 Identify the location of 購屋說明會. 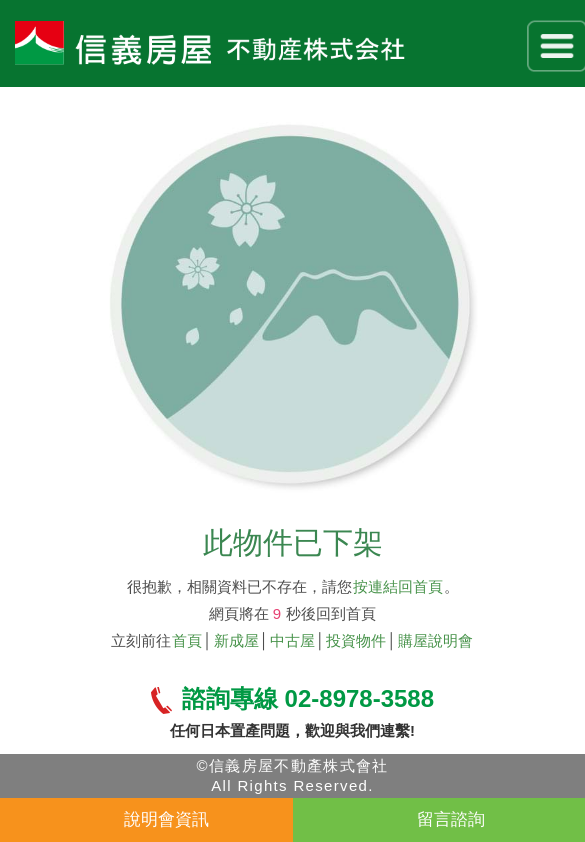
(435, 640).